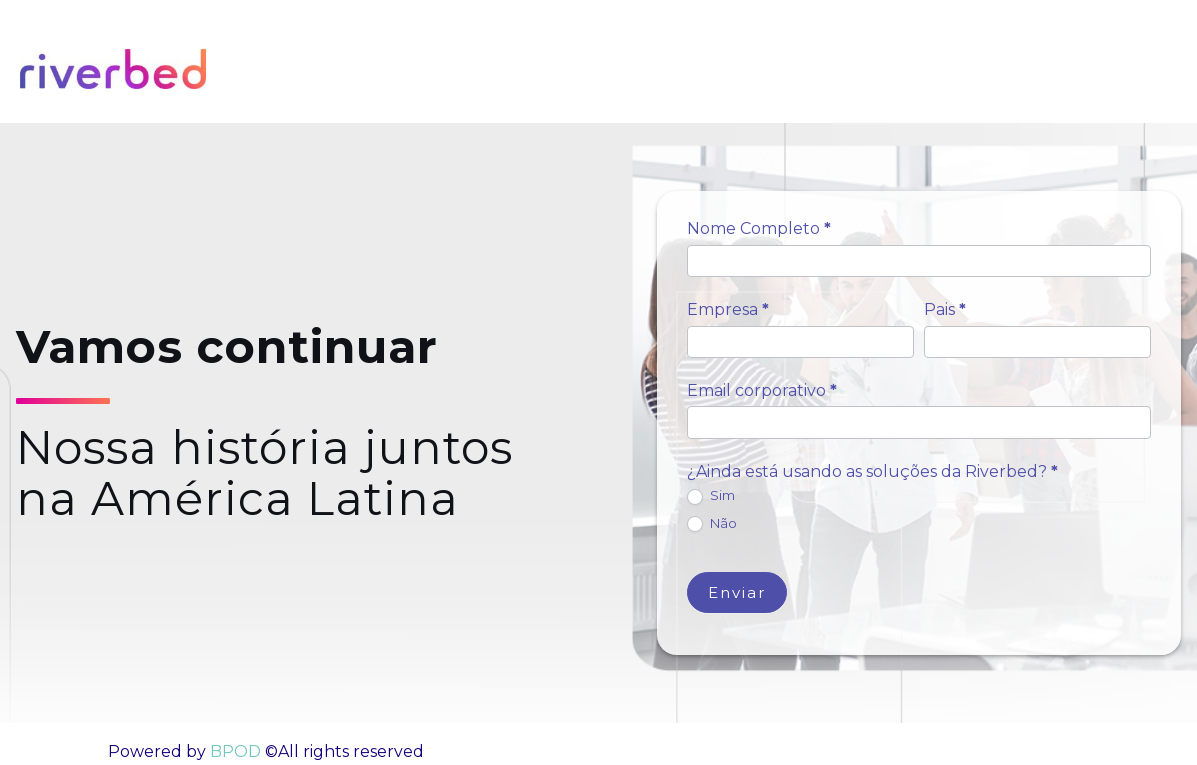 The image size is (1197, 765). I want to click on Empresa, so click(728, 309).